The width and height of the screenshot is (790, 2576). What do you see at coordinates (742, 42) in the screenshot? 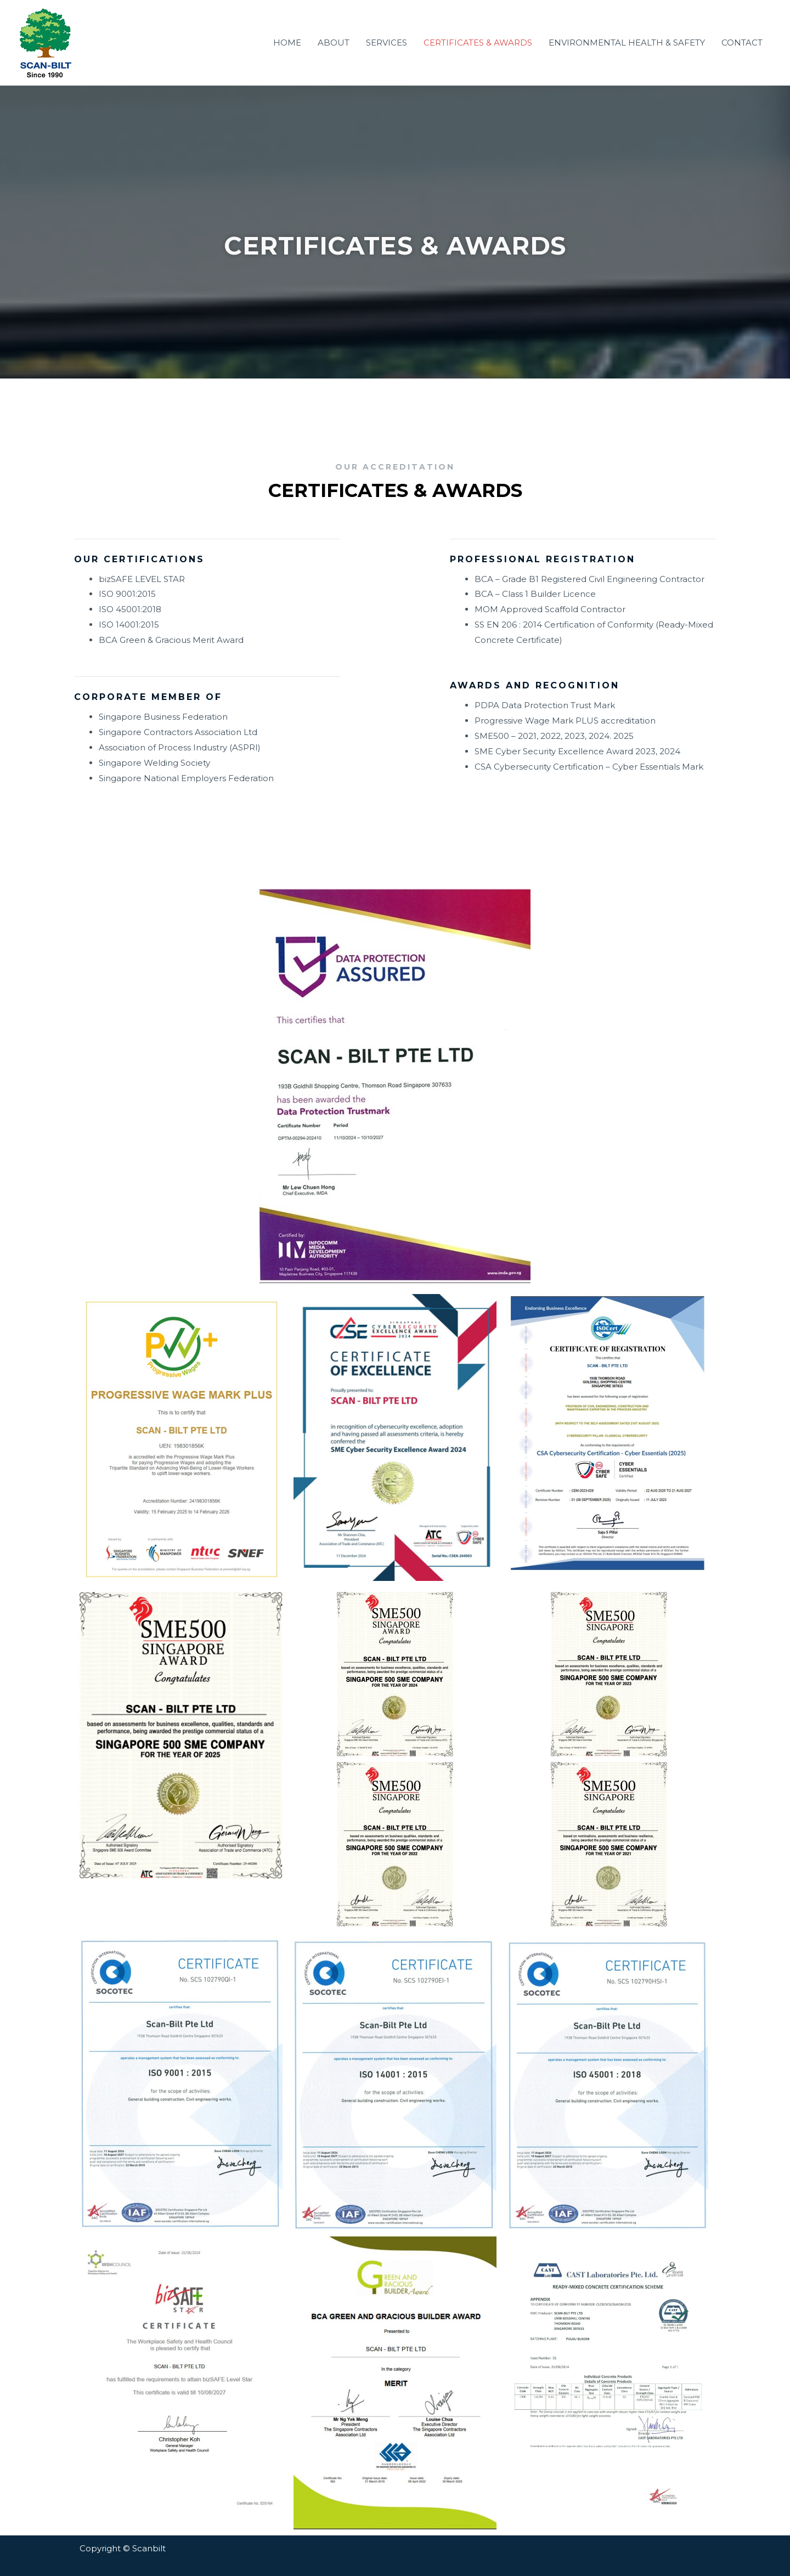
I see `CONTACT` at bounding box center [742, 42].